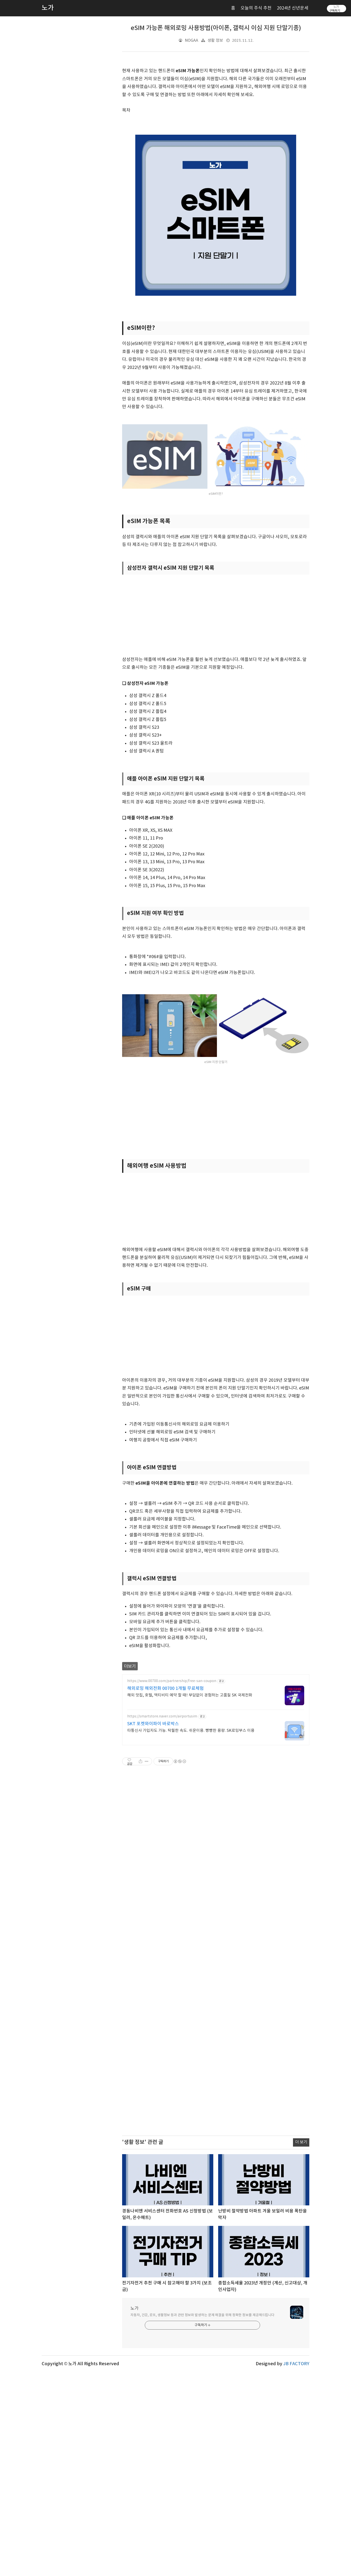  I want to click on SKT 포켓와이파이 바로박스, so click(153, 1792).